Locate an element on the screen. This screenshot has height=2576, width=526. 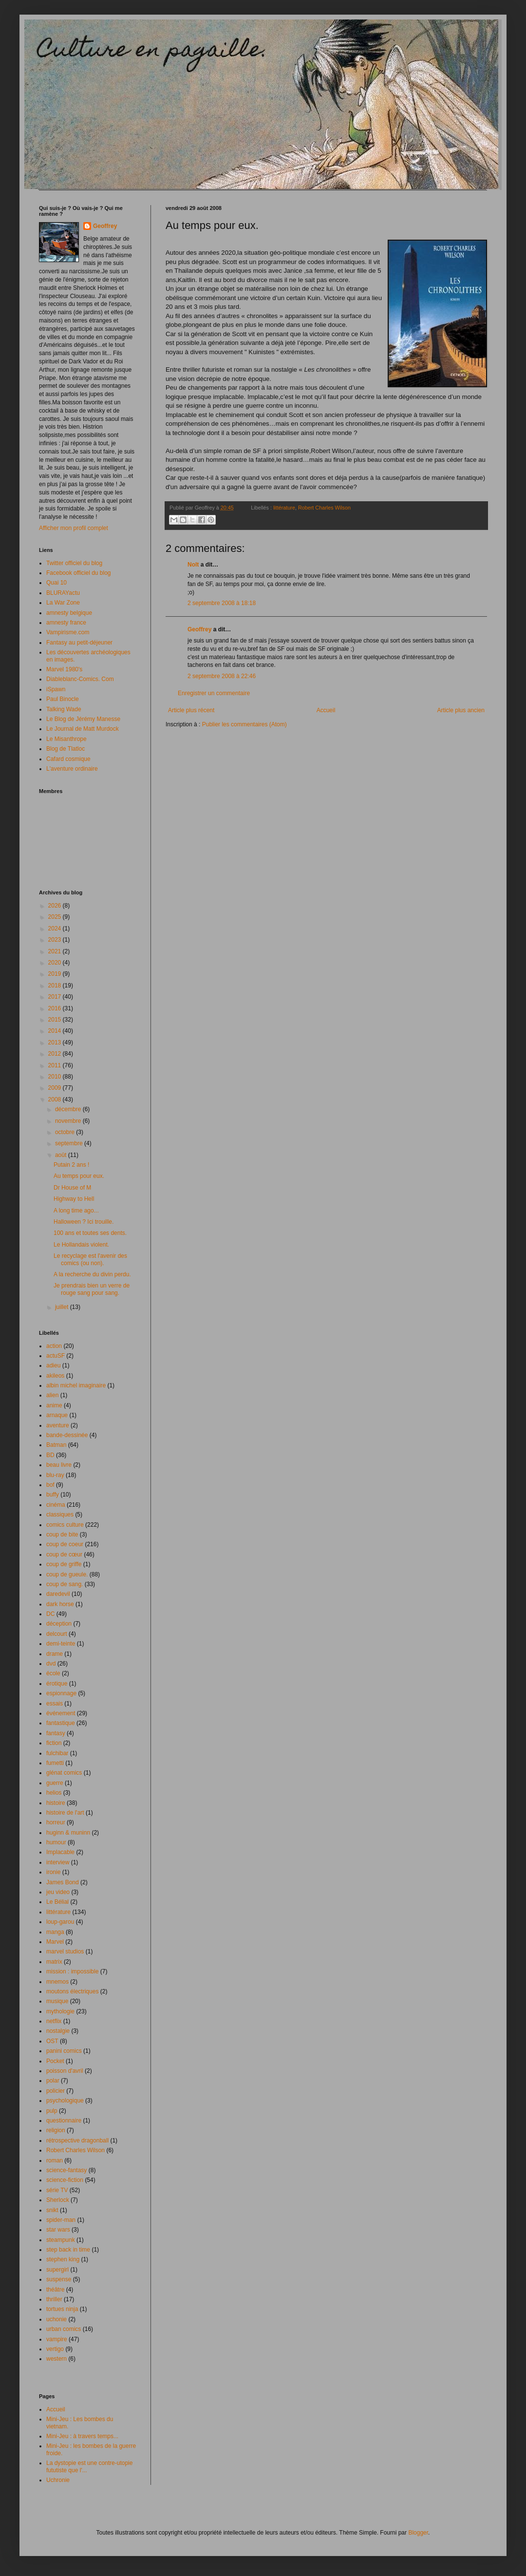
steampunk is located at coordinates (60, 2239).